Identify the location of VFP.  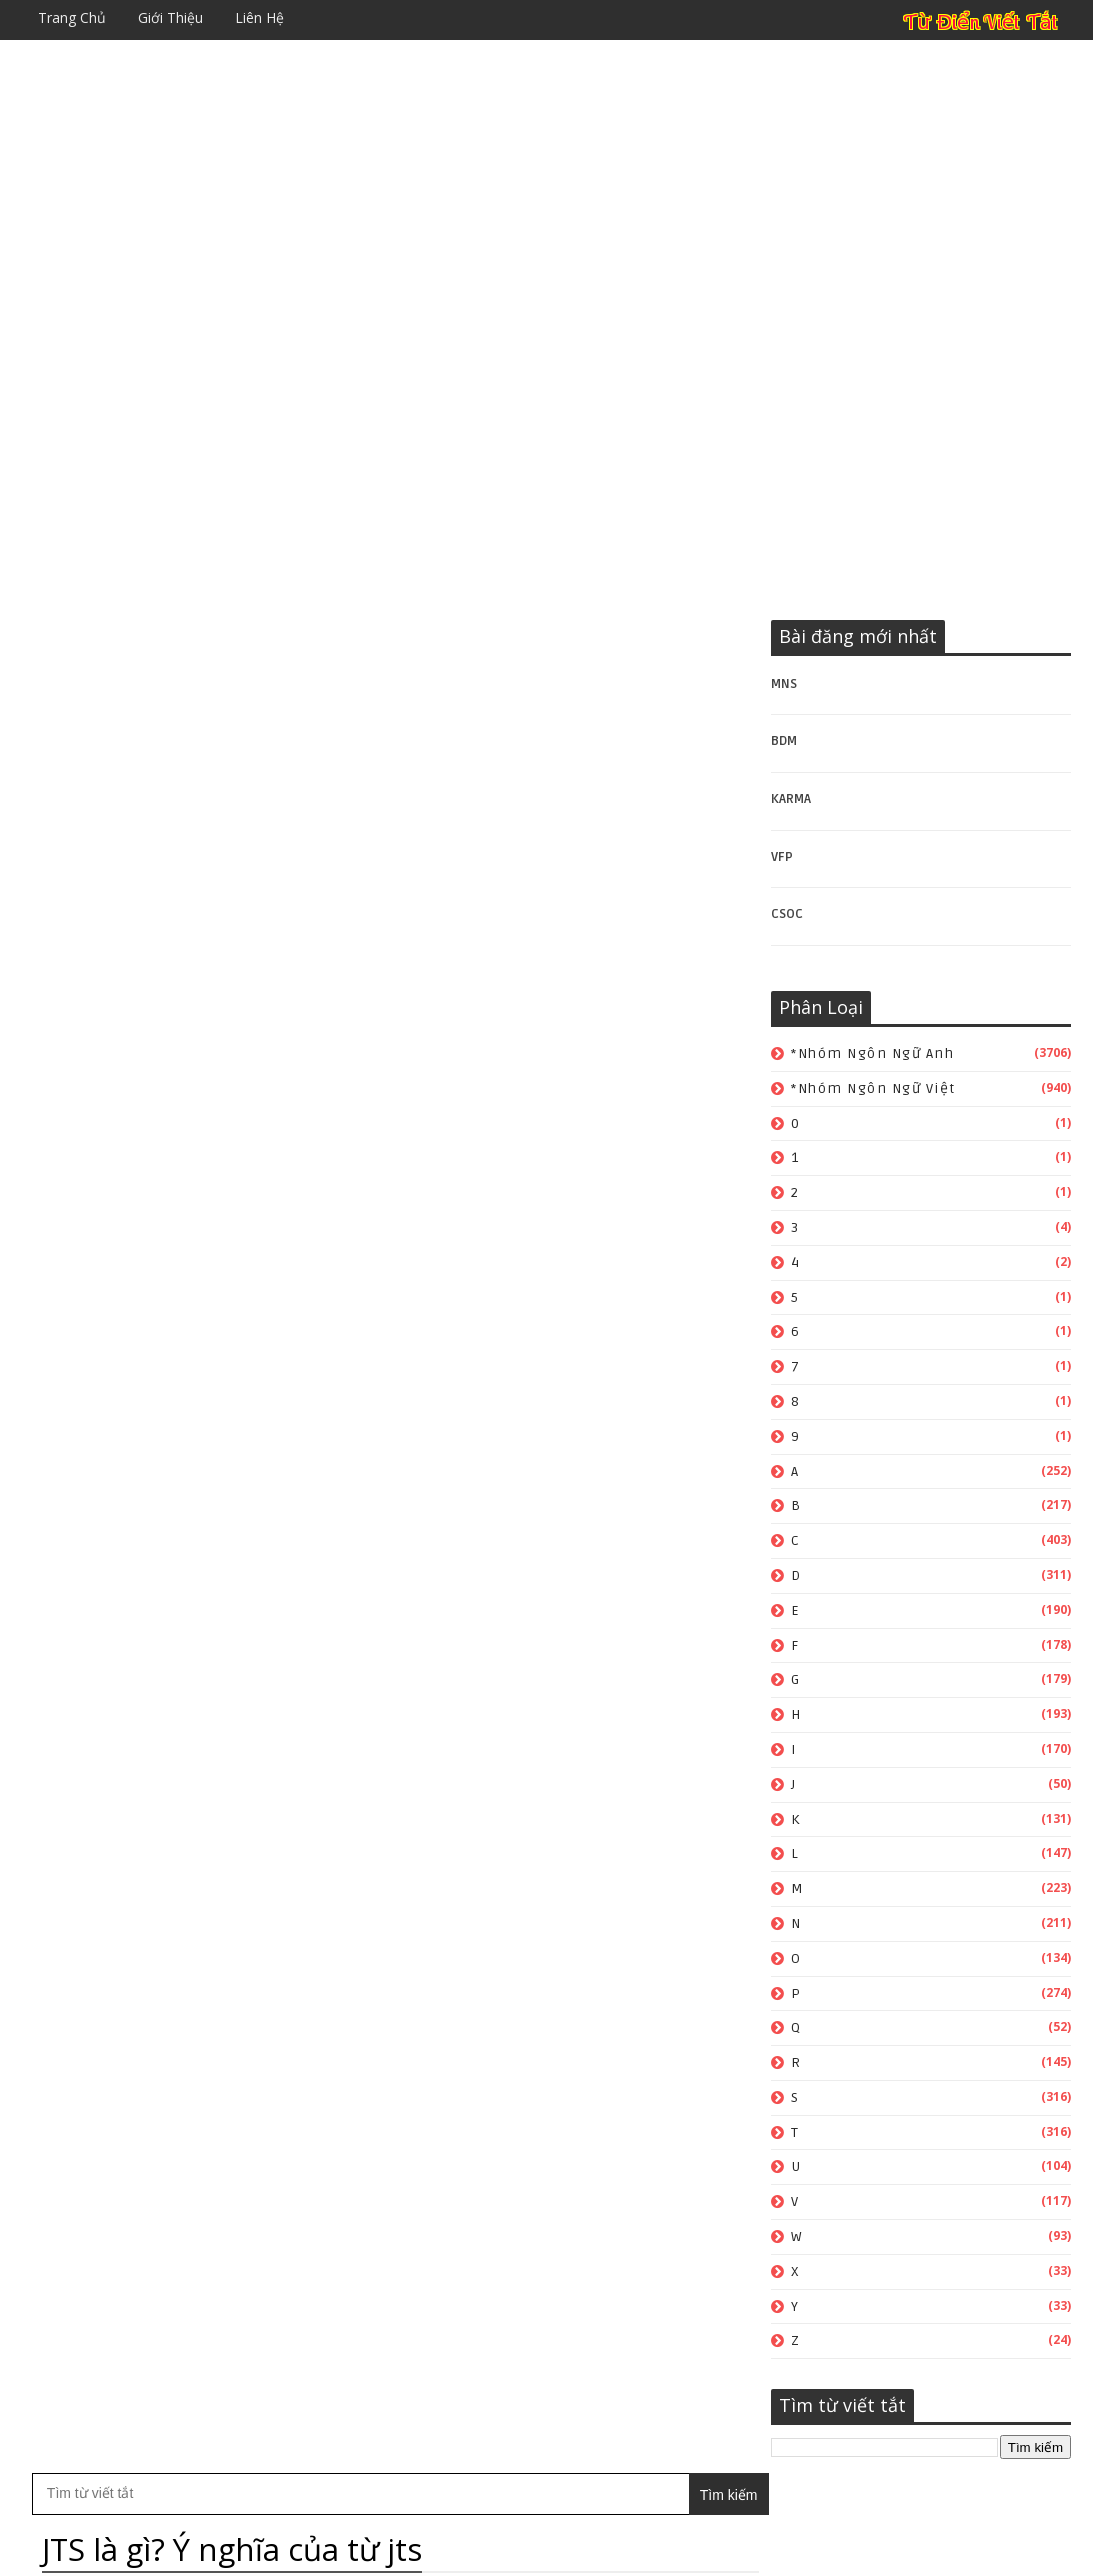
(782, 857).